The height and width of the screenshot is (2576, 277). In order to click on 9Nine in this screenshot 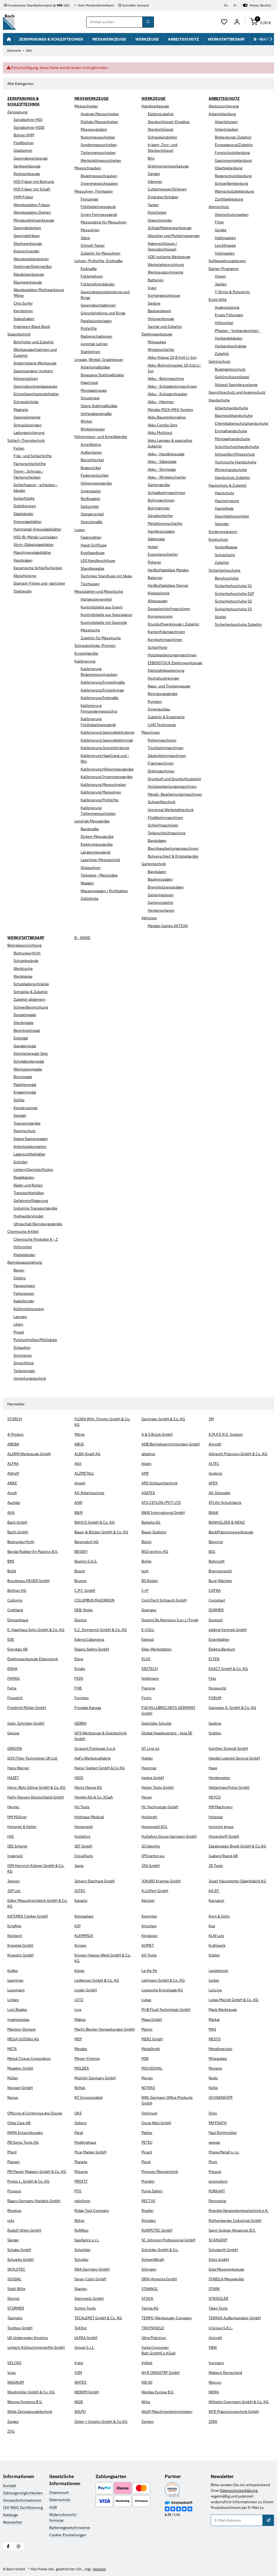, I will do `click(79, 1434)`.